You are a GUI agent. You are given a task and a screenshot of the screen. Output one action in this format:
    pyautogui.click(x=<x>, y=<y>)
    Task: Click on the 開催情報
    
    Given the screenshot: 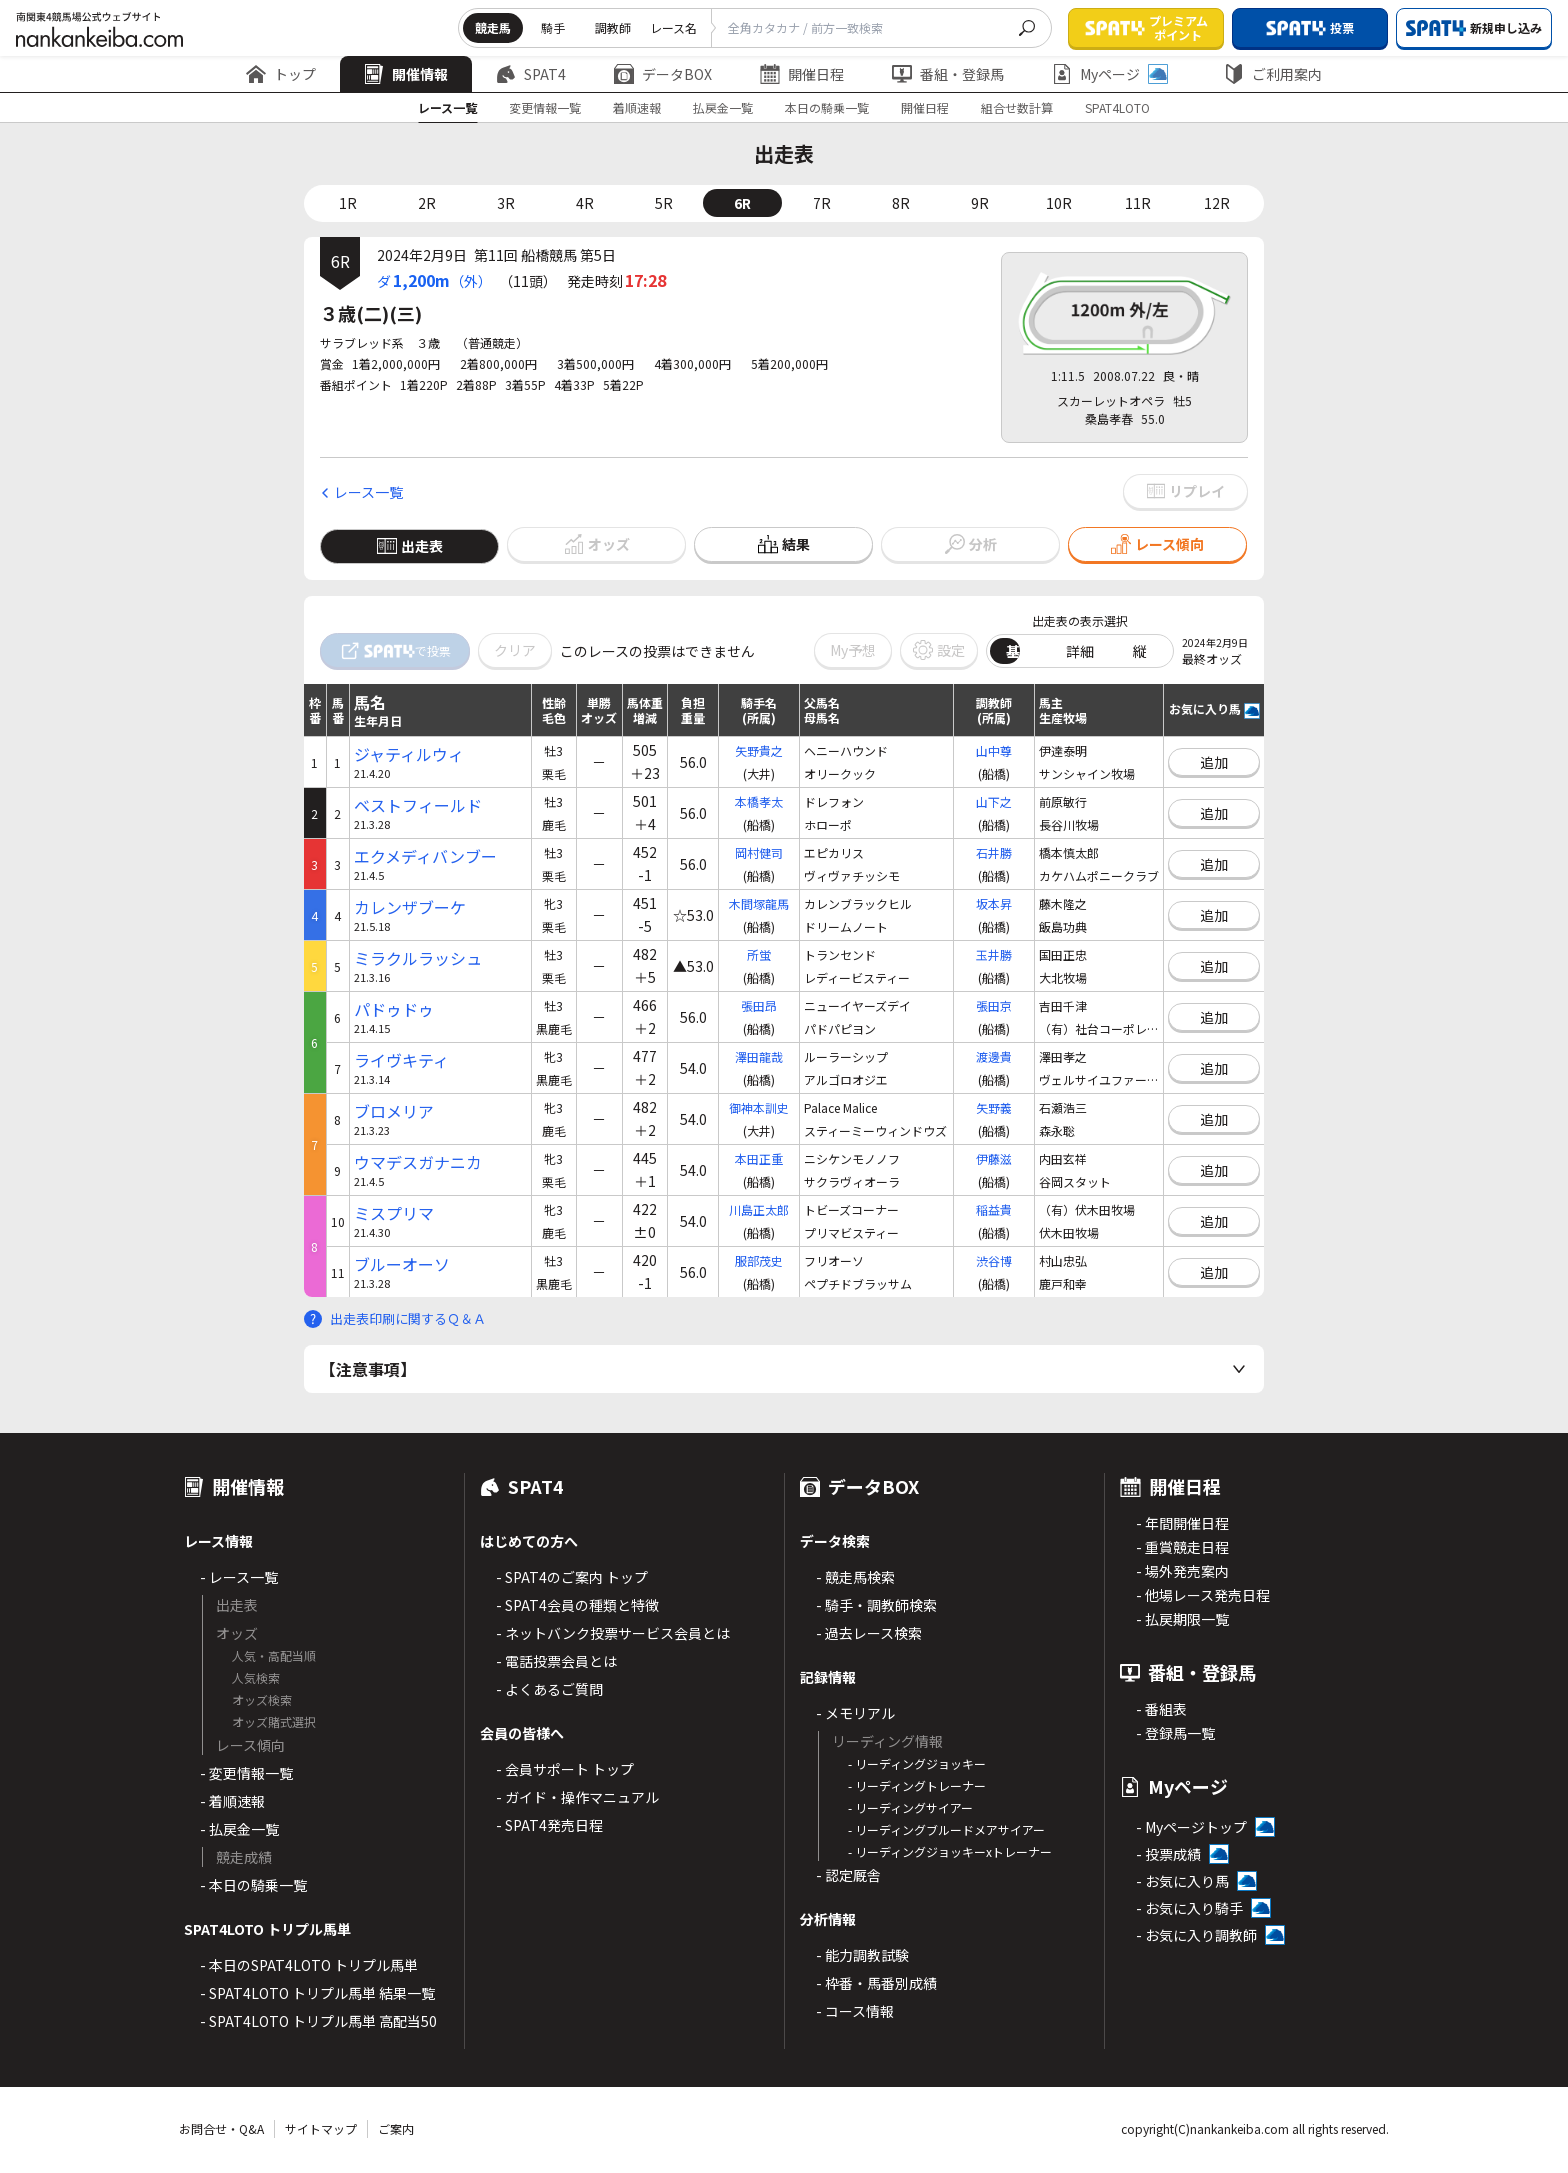 What is the action you would take?
    pyautogui.click(x=406, y=74)
    